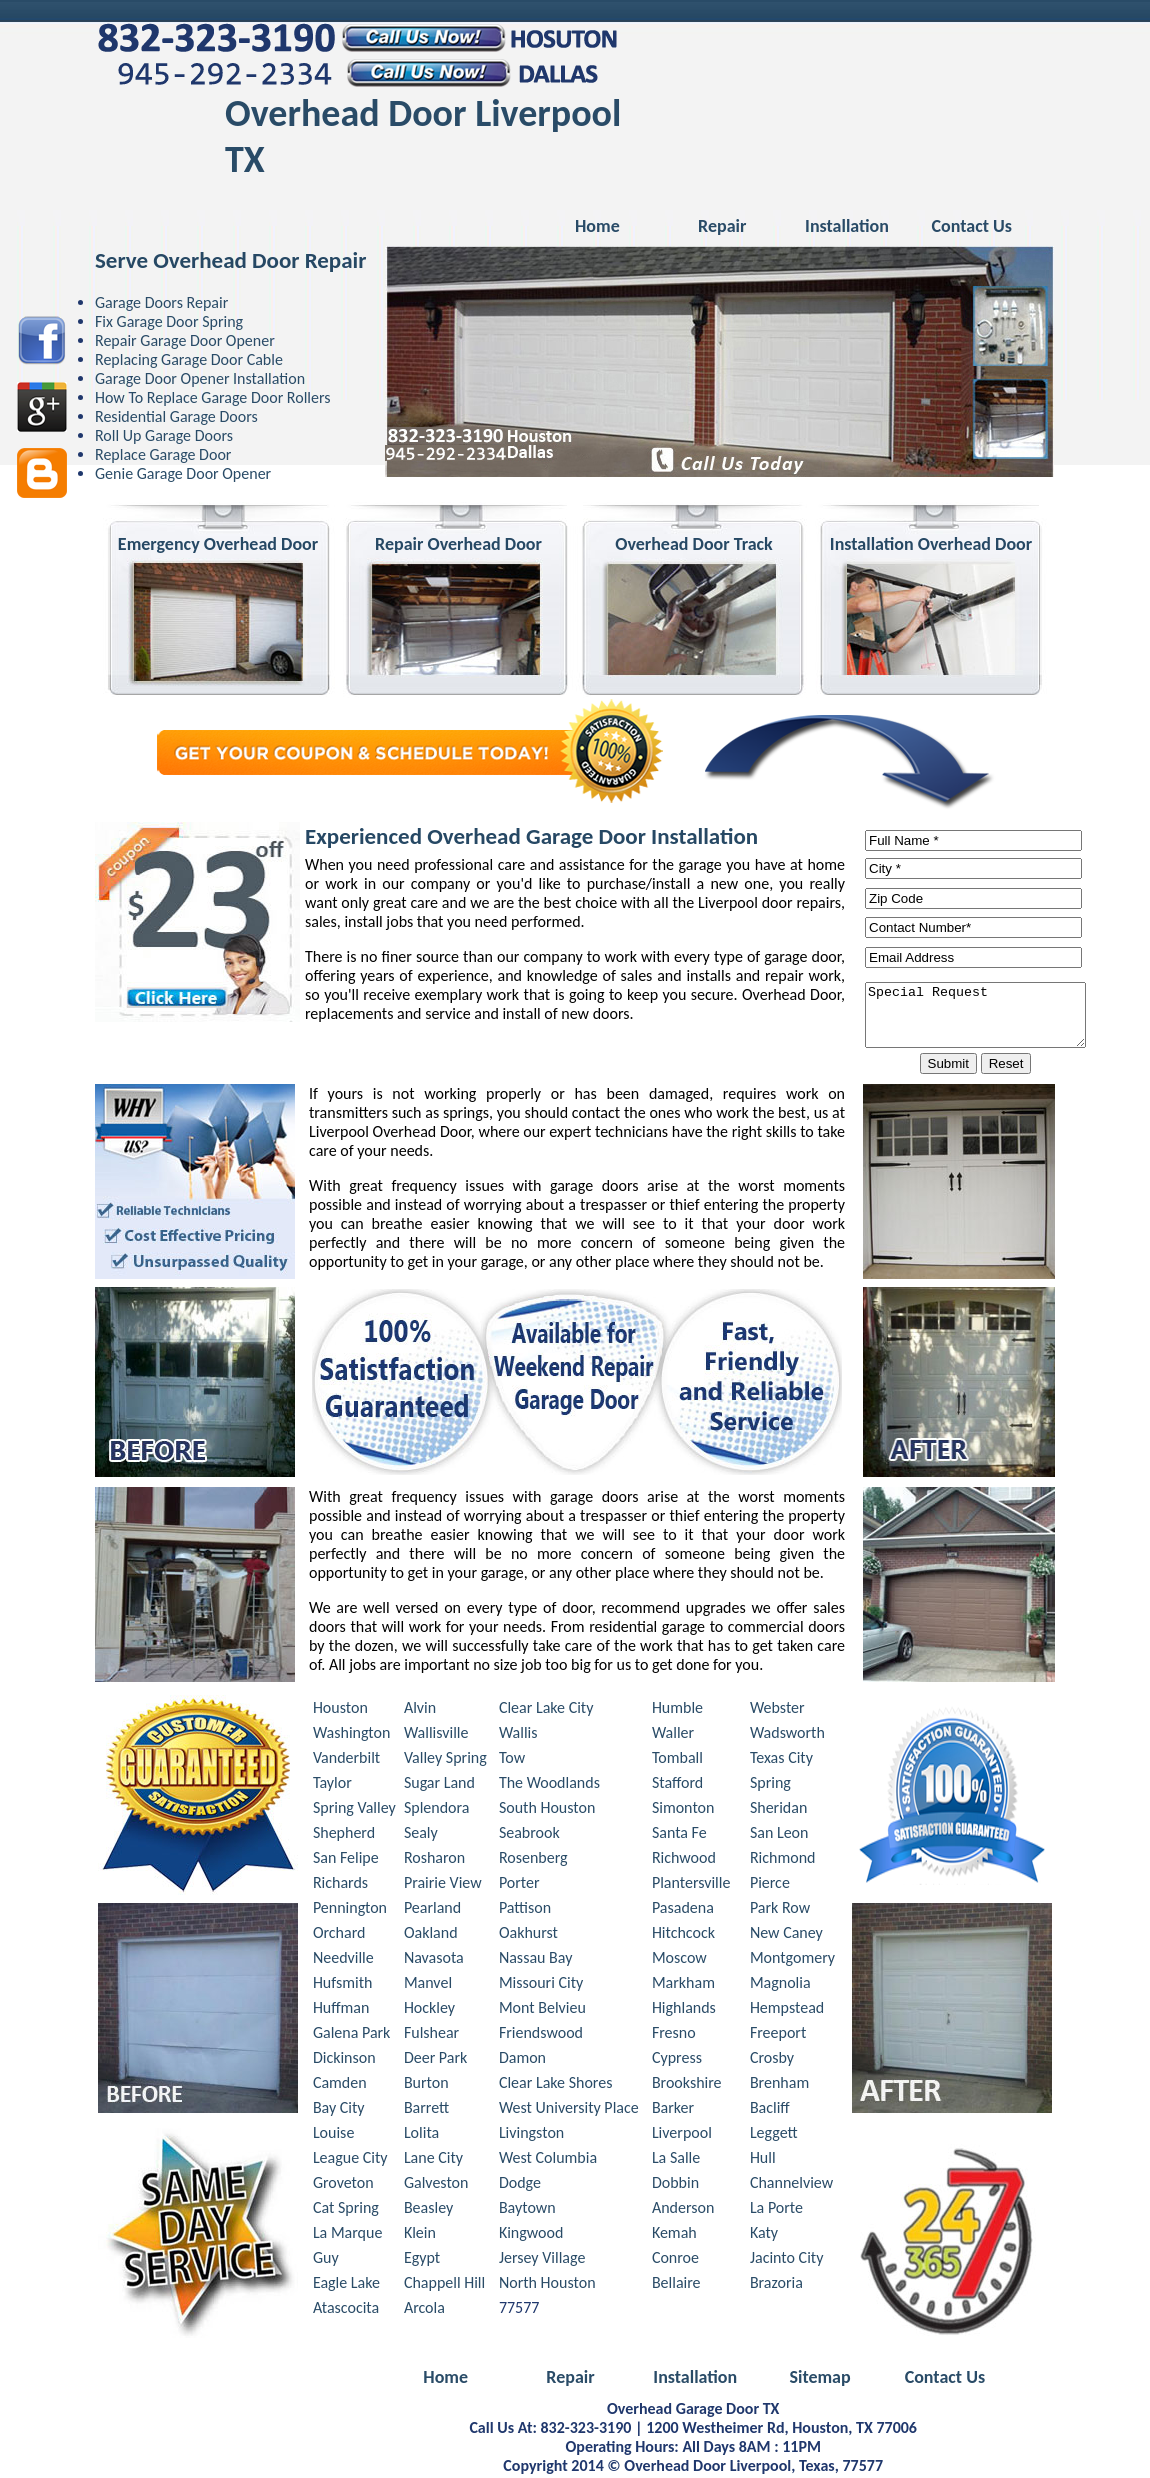 This screenshot has width=1150, height=2478. Describe the element at coordinates (429, 2010) in the screenshot. I see `Hockley` at that location.